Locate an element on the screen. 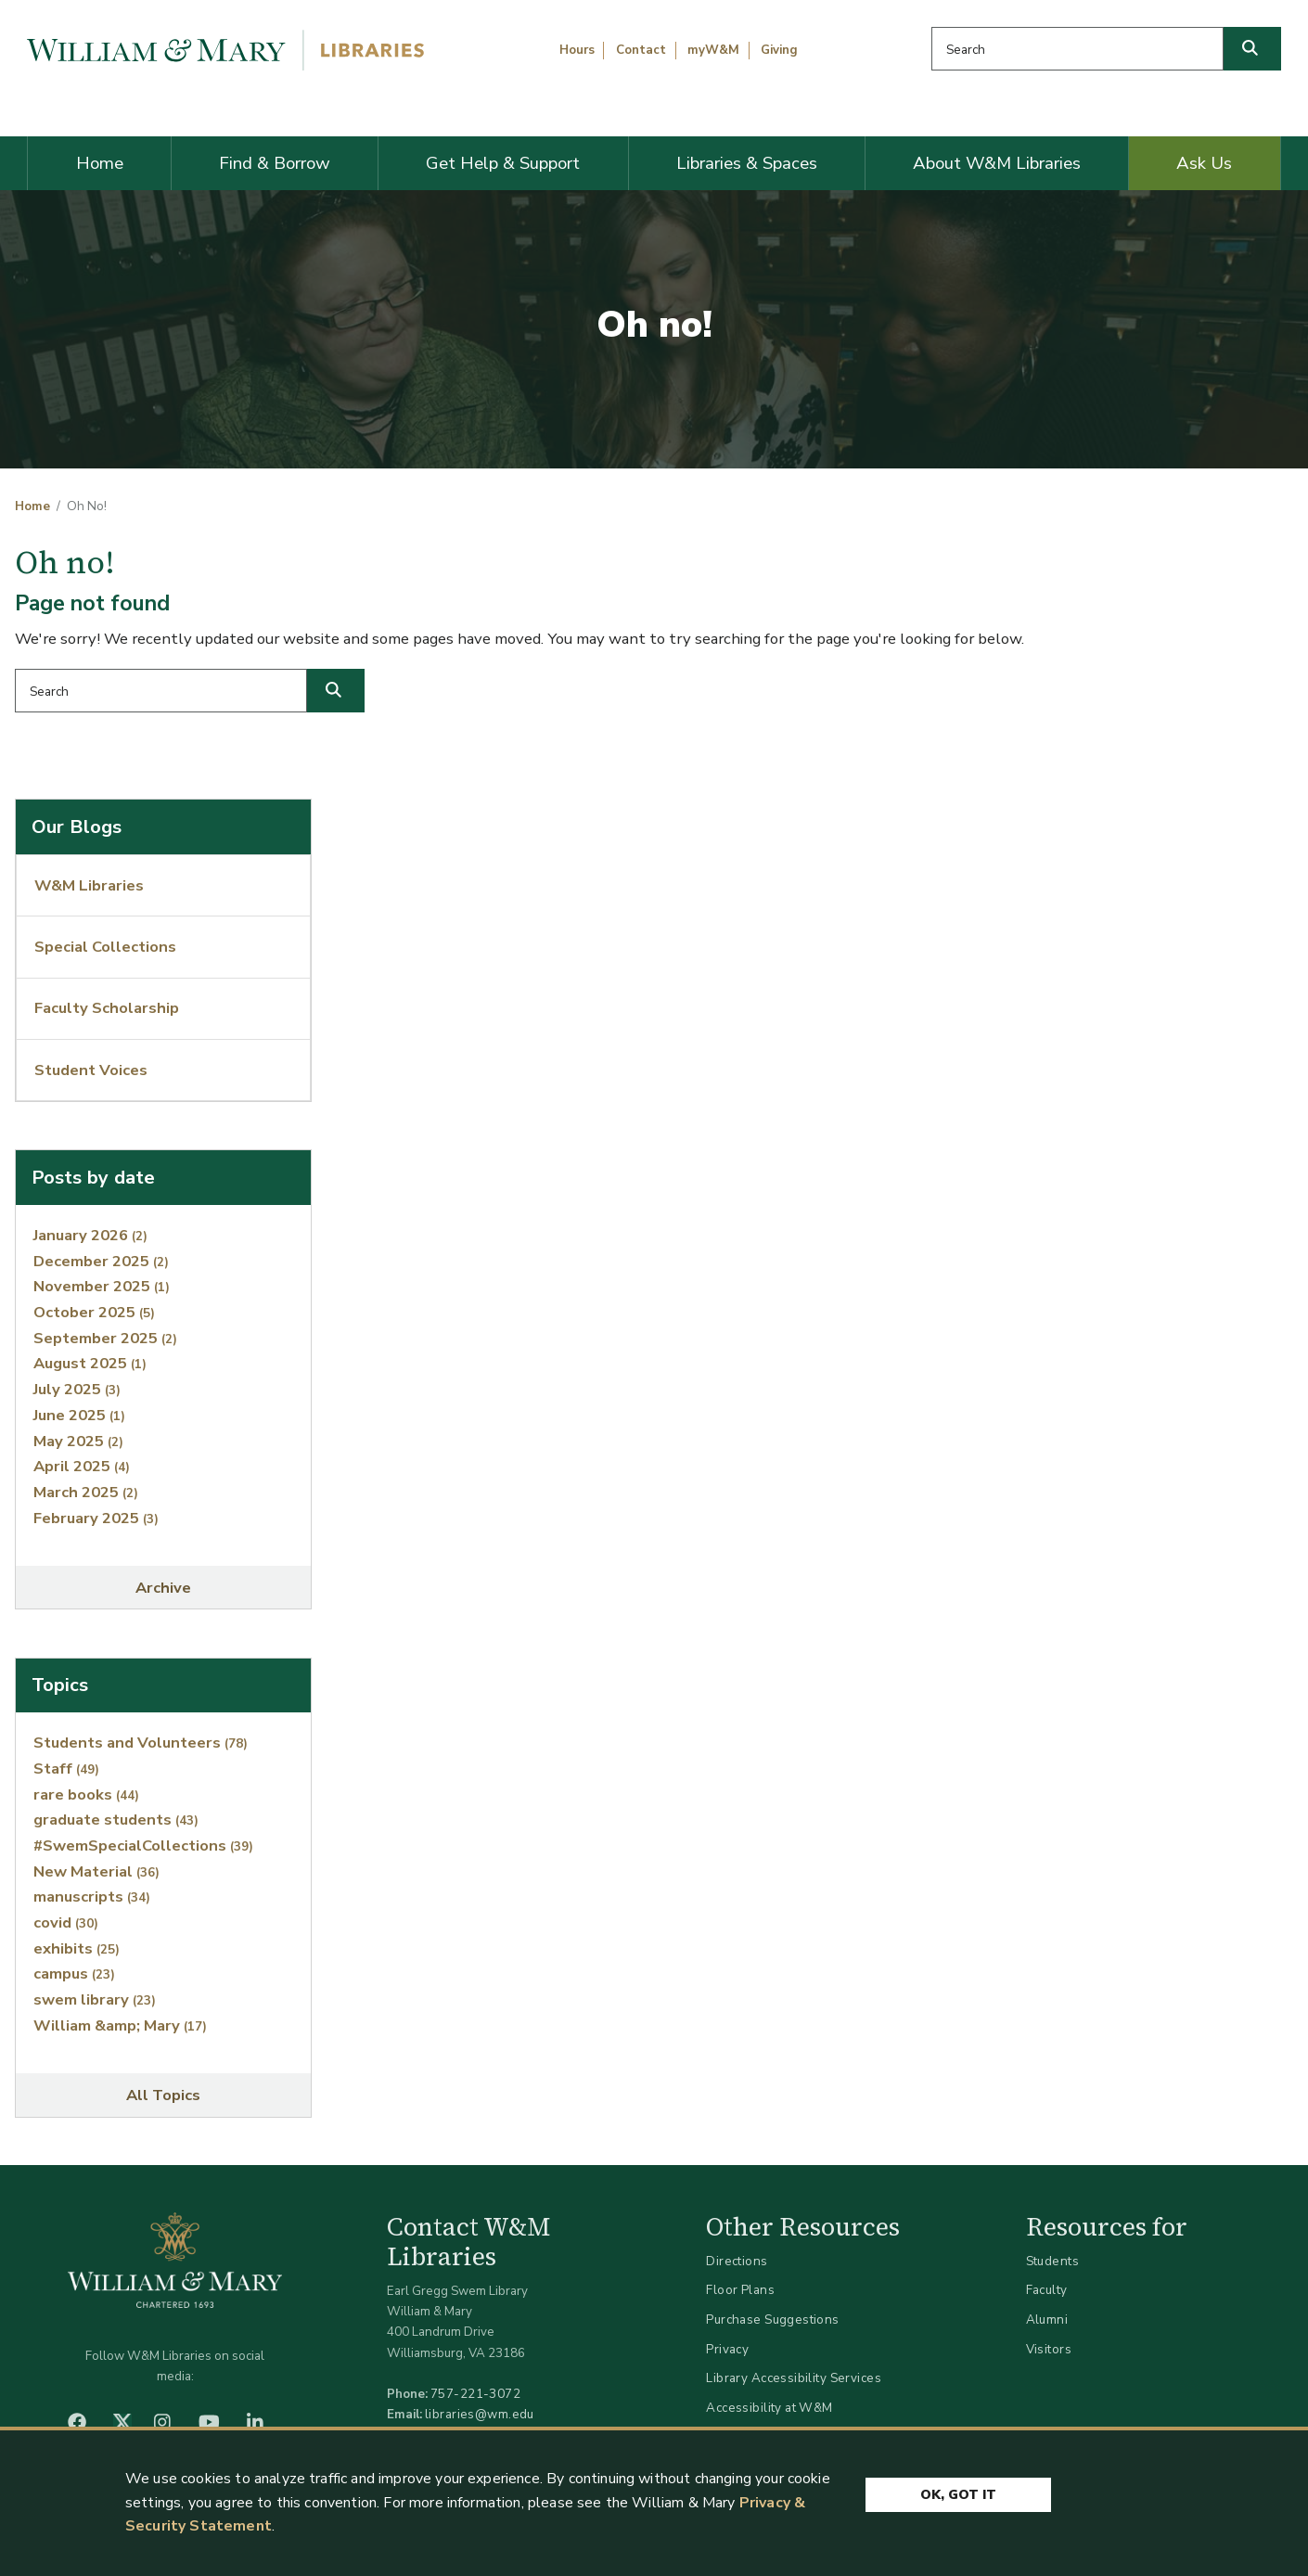 The image size is (1308, 2576). Libraries & Spaces is located at coordinates (746, 163).